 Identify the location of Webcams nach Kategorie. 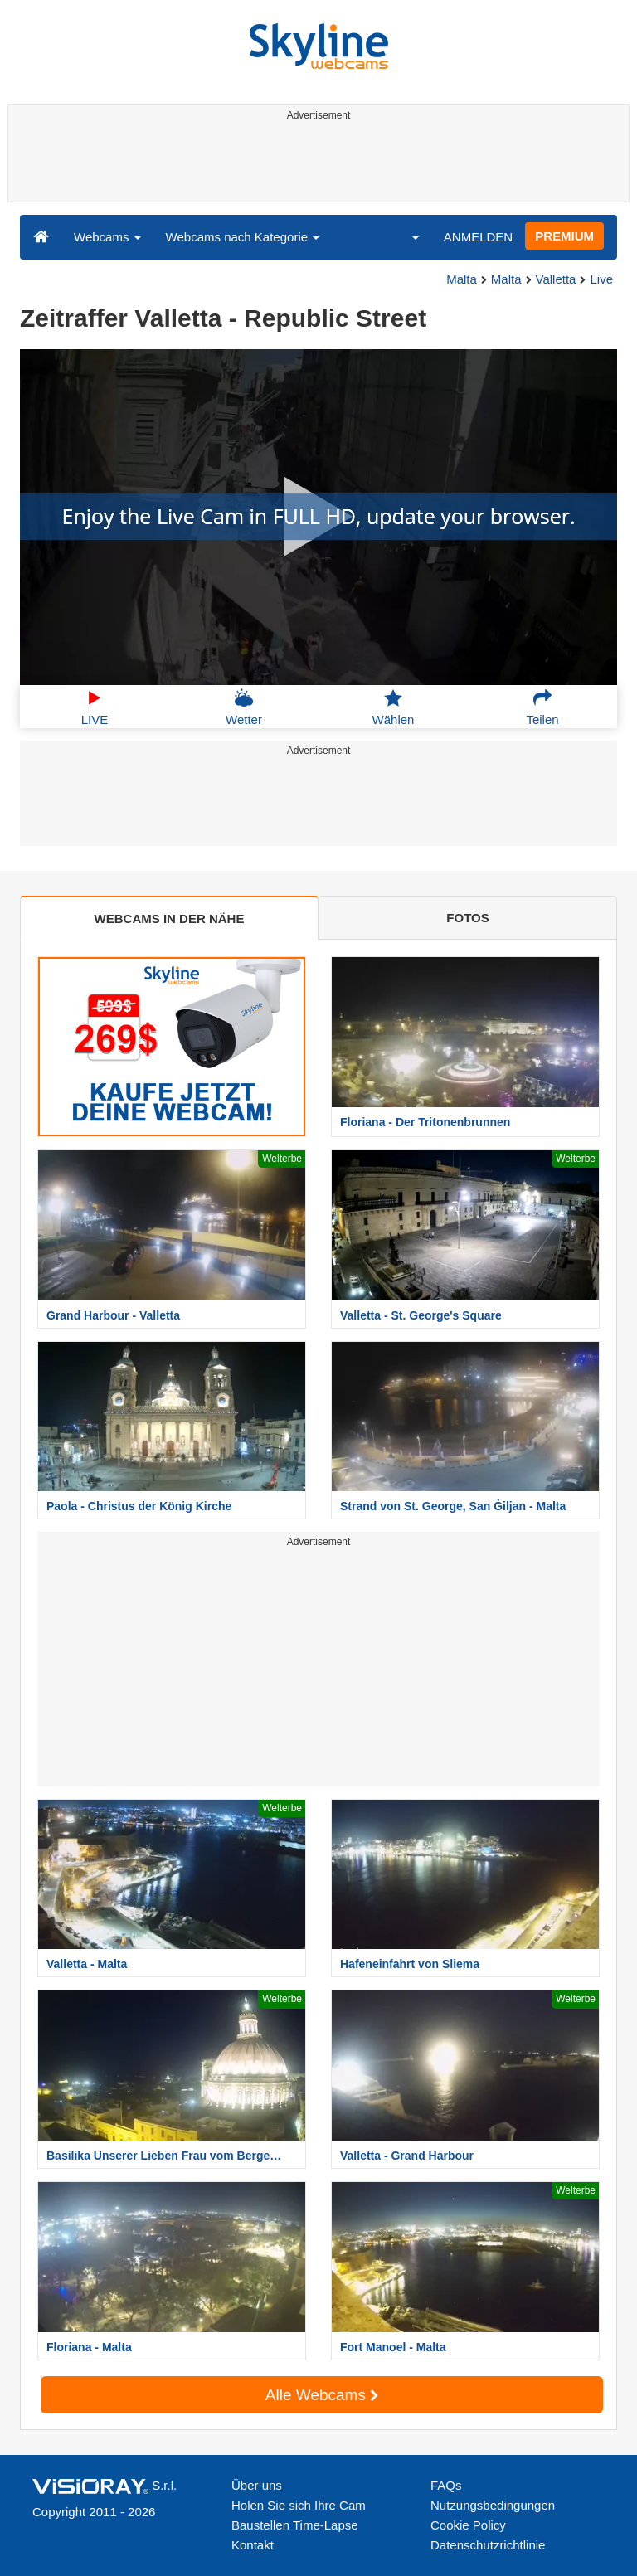
(243, 237).